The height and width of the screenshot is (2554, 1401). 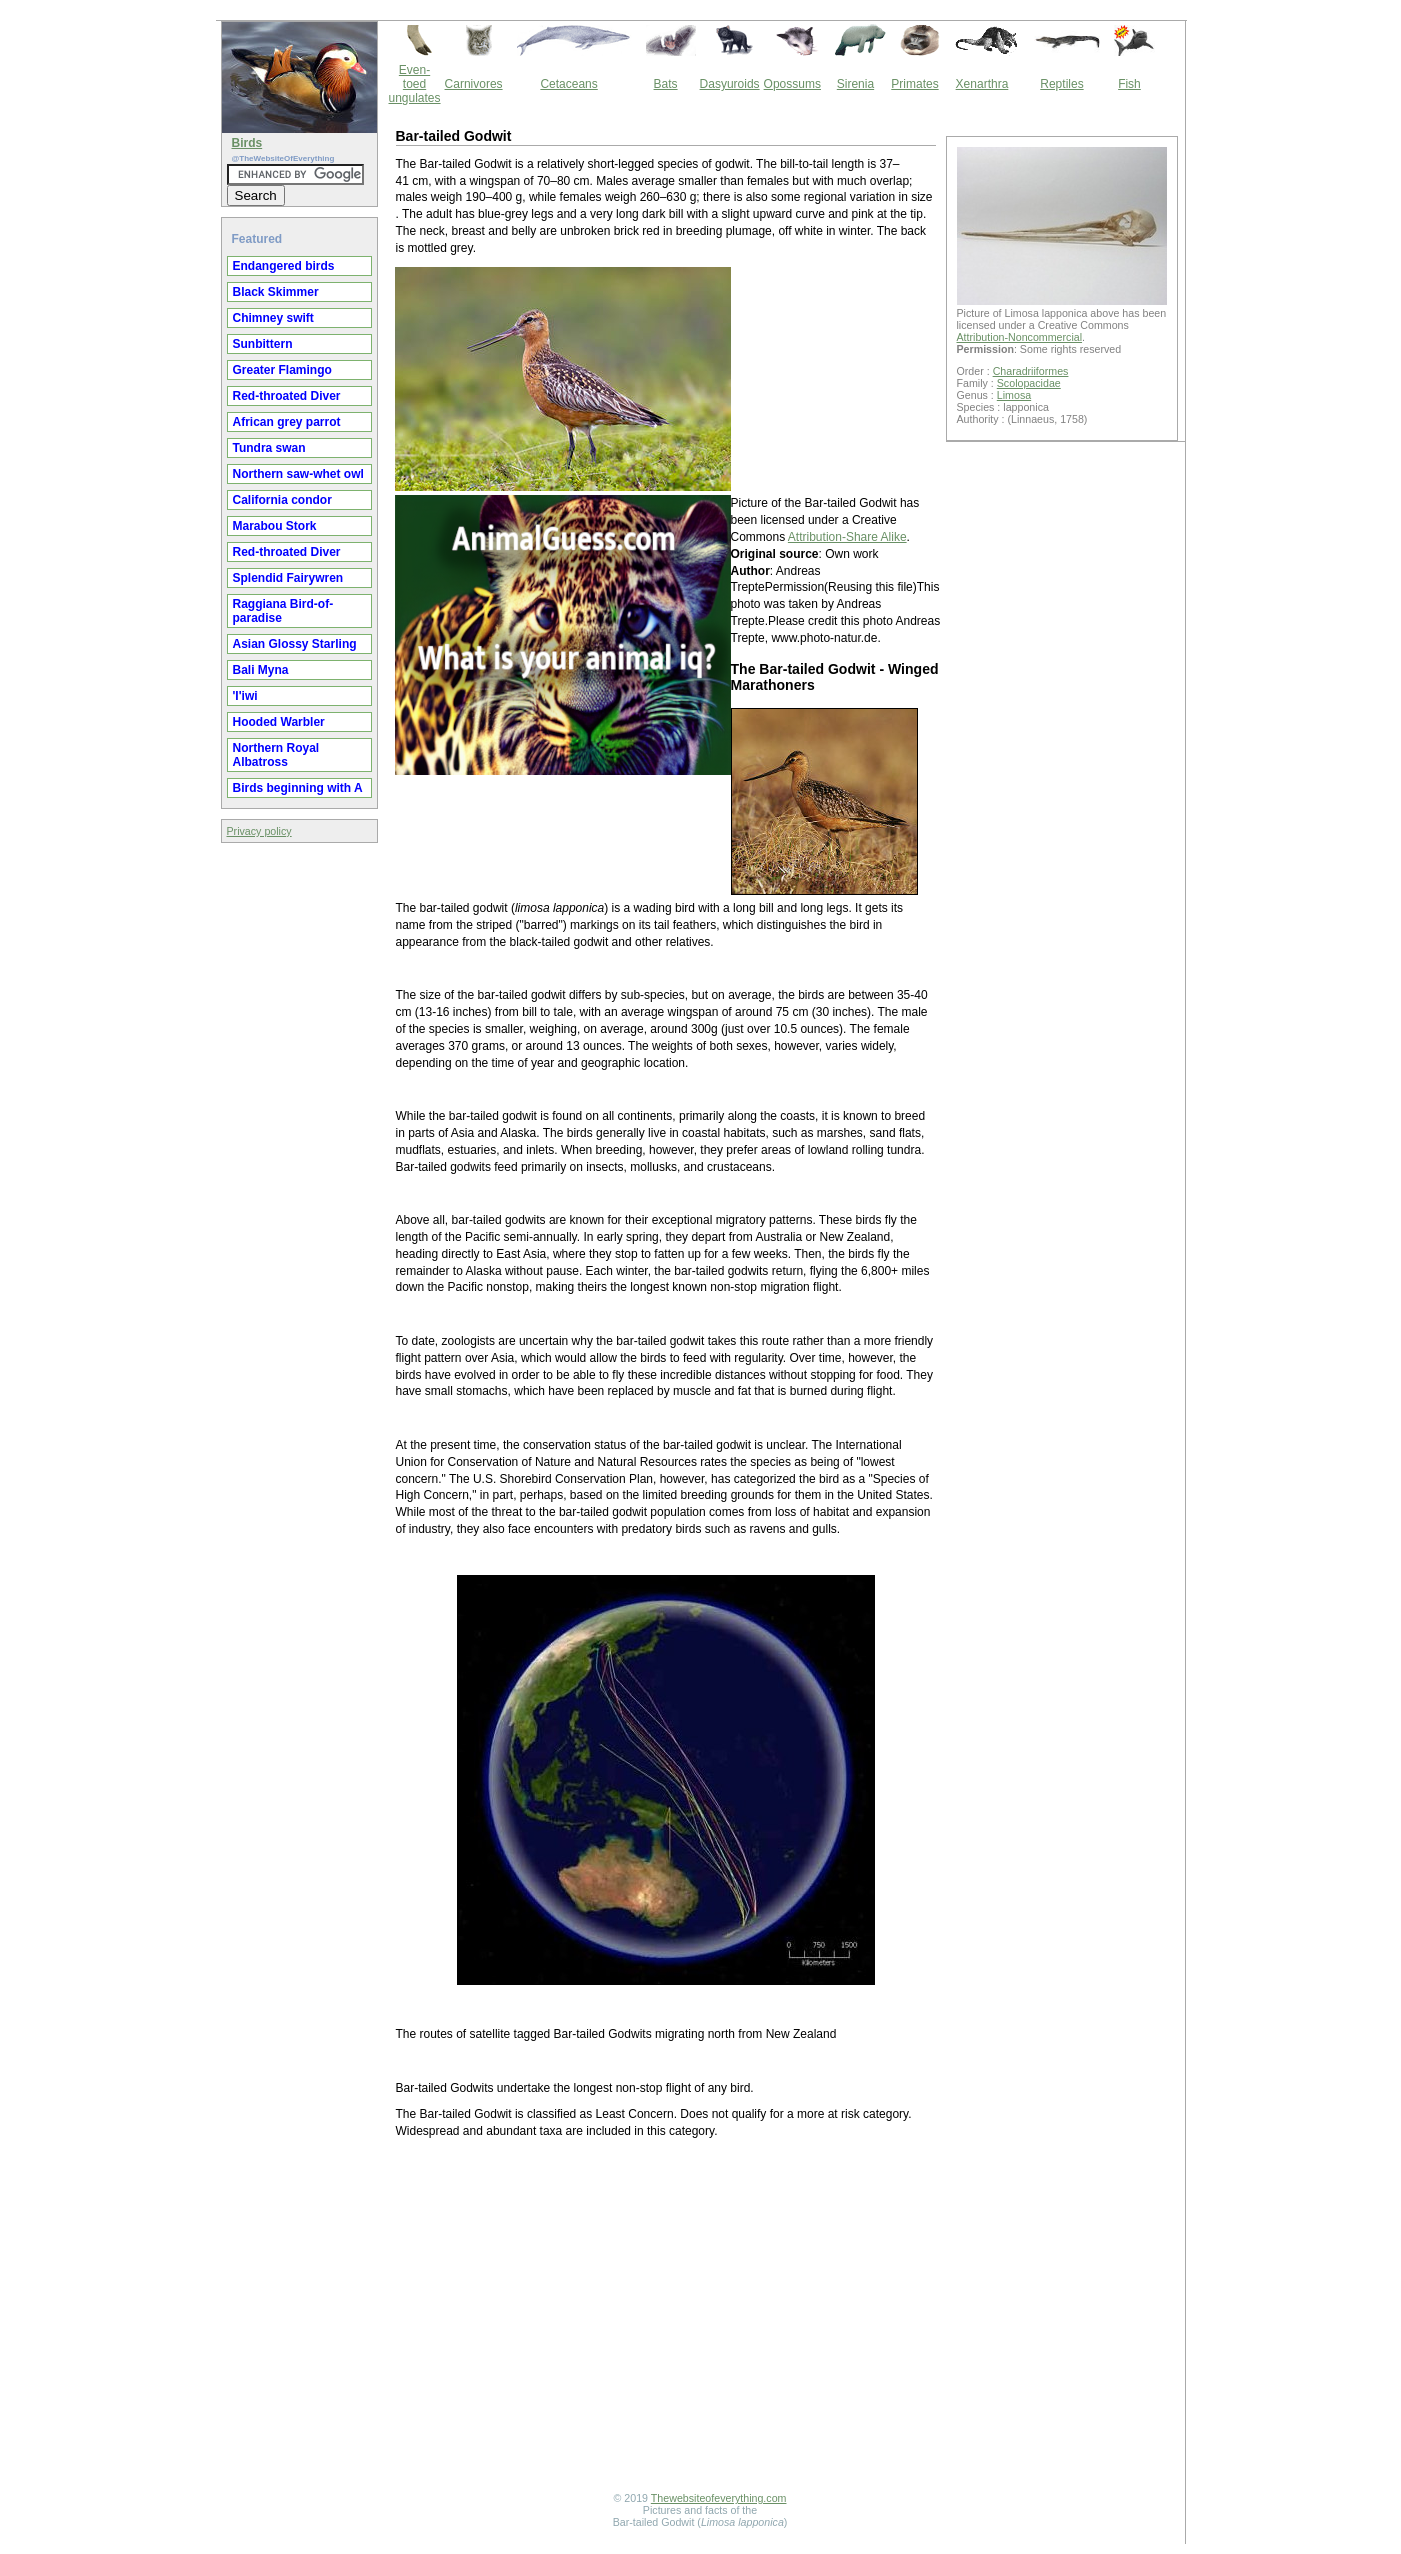 What do you see at coordinates (295, 644) in the screenshot?
I see `Asian Glossy Starling` at bounding box center [295, 644].